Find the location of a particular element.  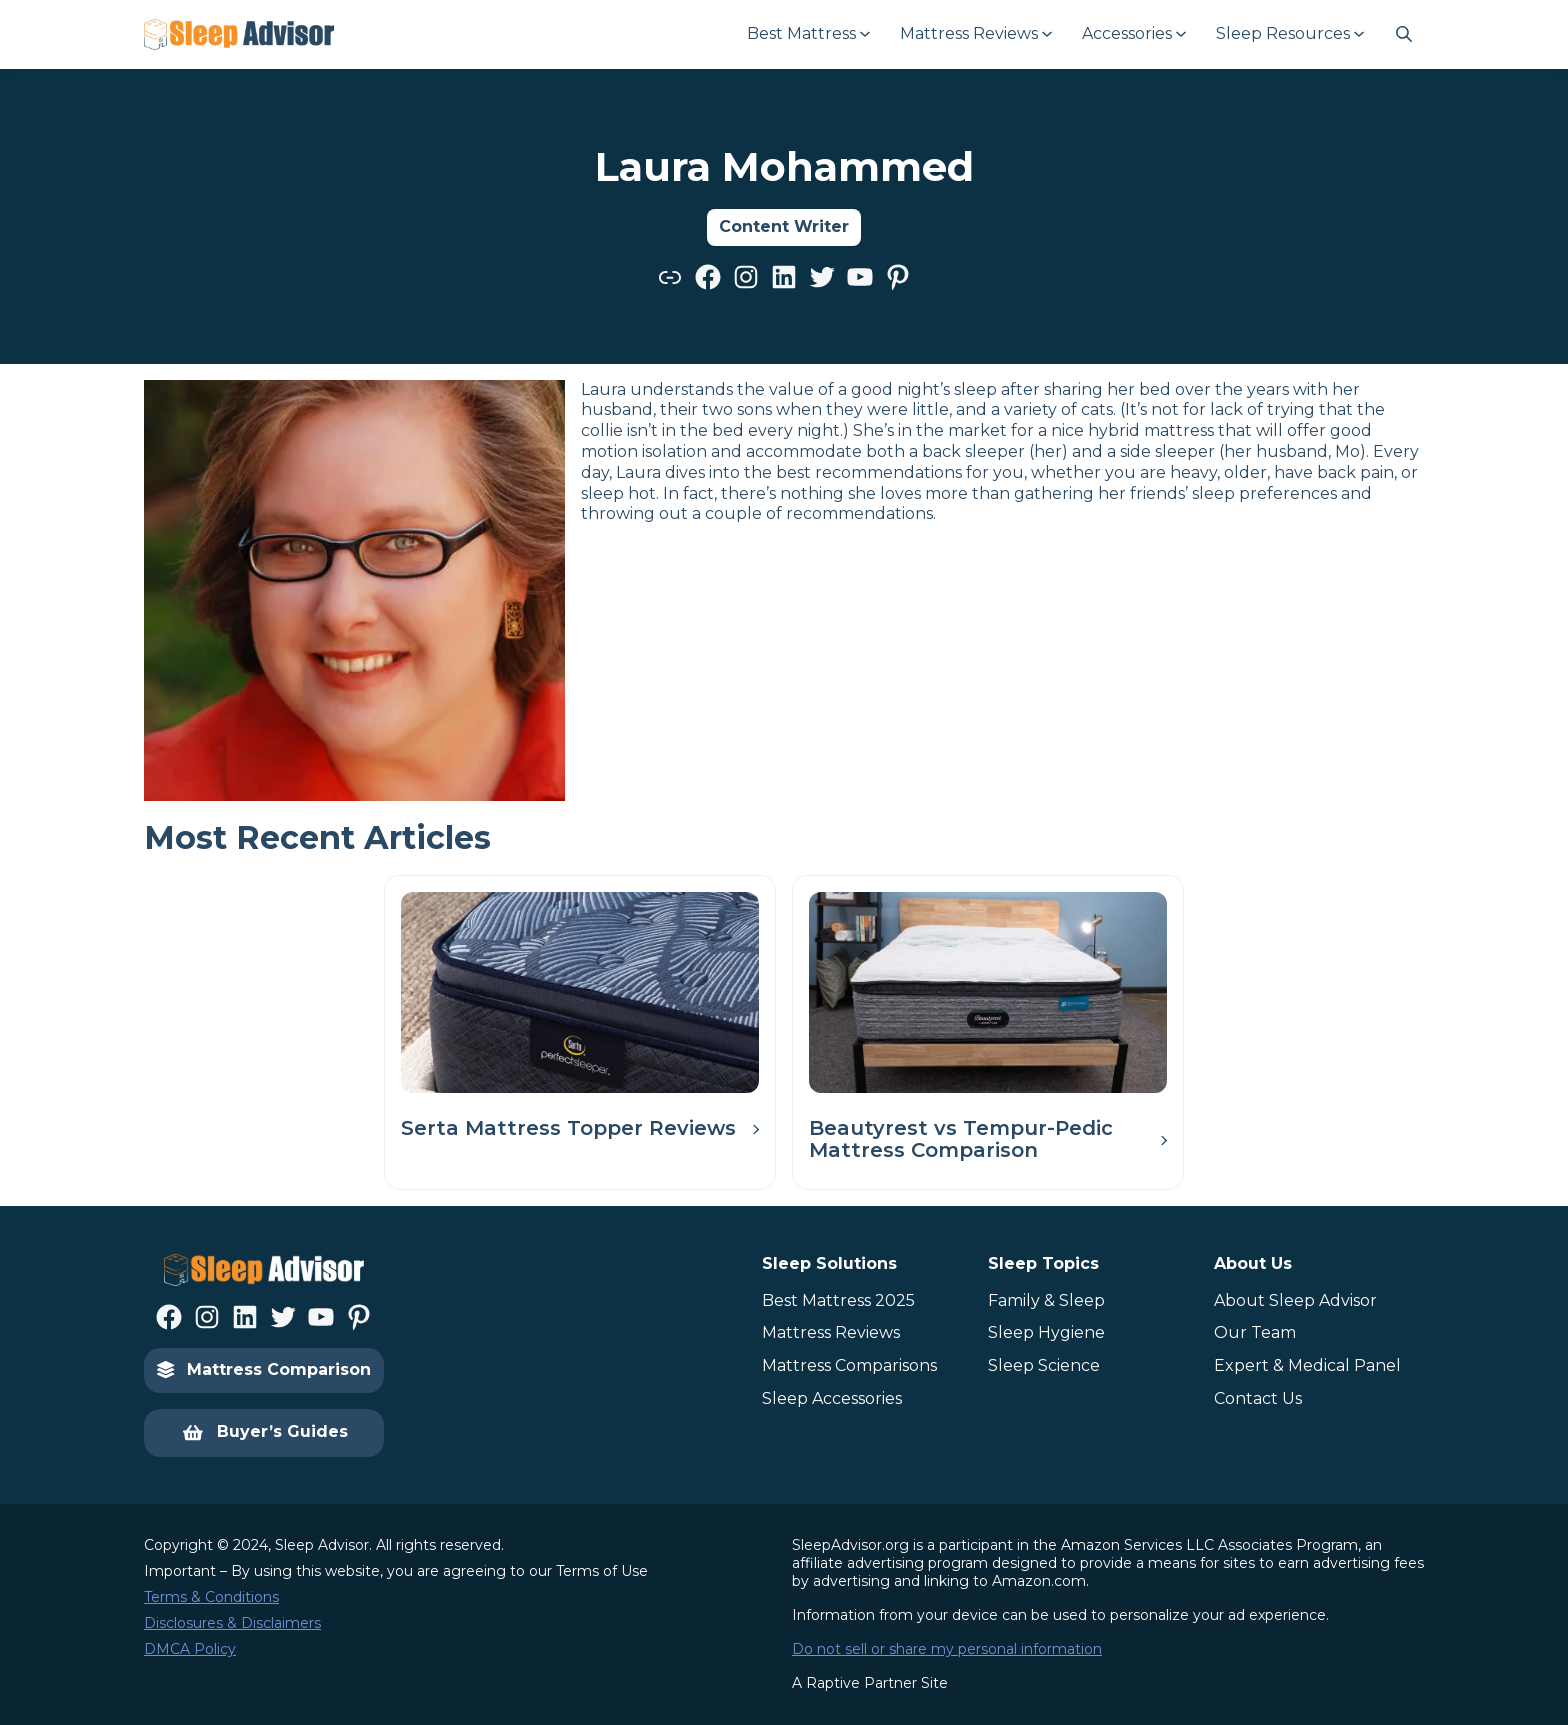

Do not sell or share my personal information is located at coordinates (947, 1649).